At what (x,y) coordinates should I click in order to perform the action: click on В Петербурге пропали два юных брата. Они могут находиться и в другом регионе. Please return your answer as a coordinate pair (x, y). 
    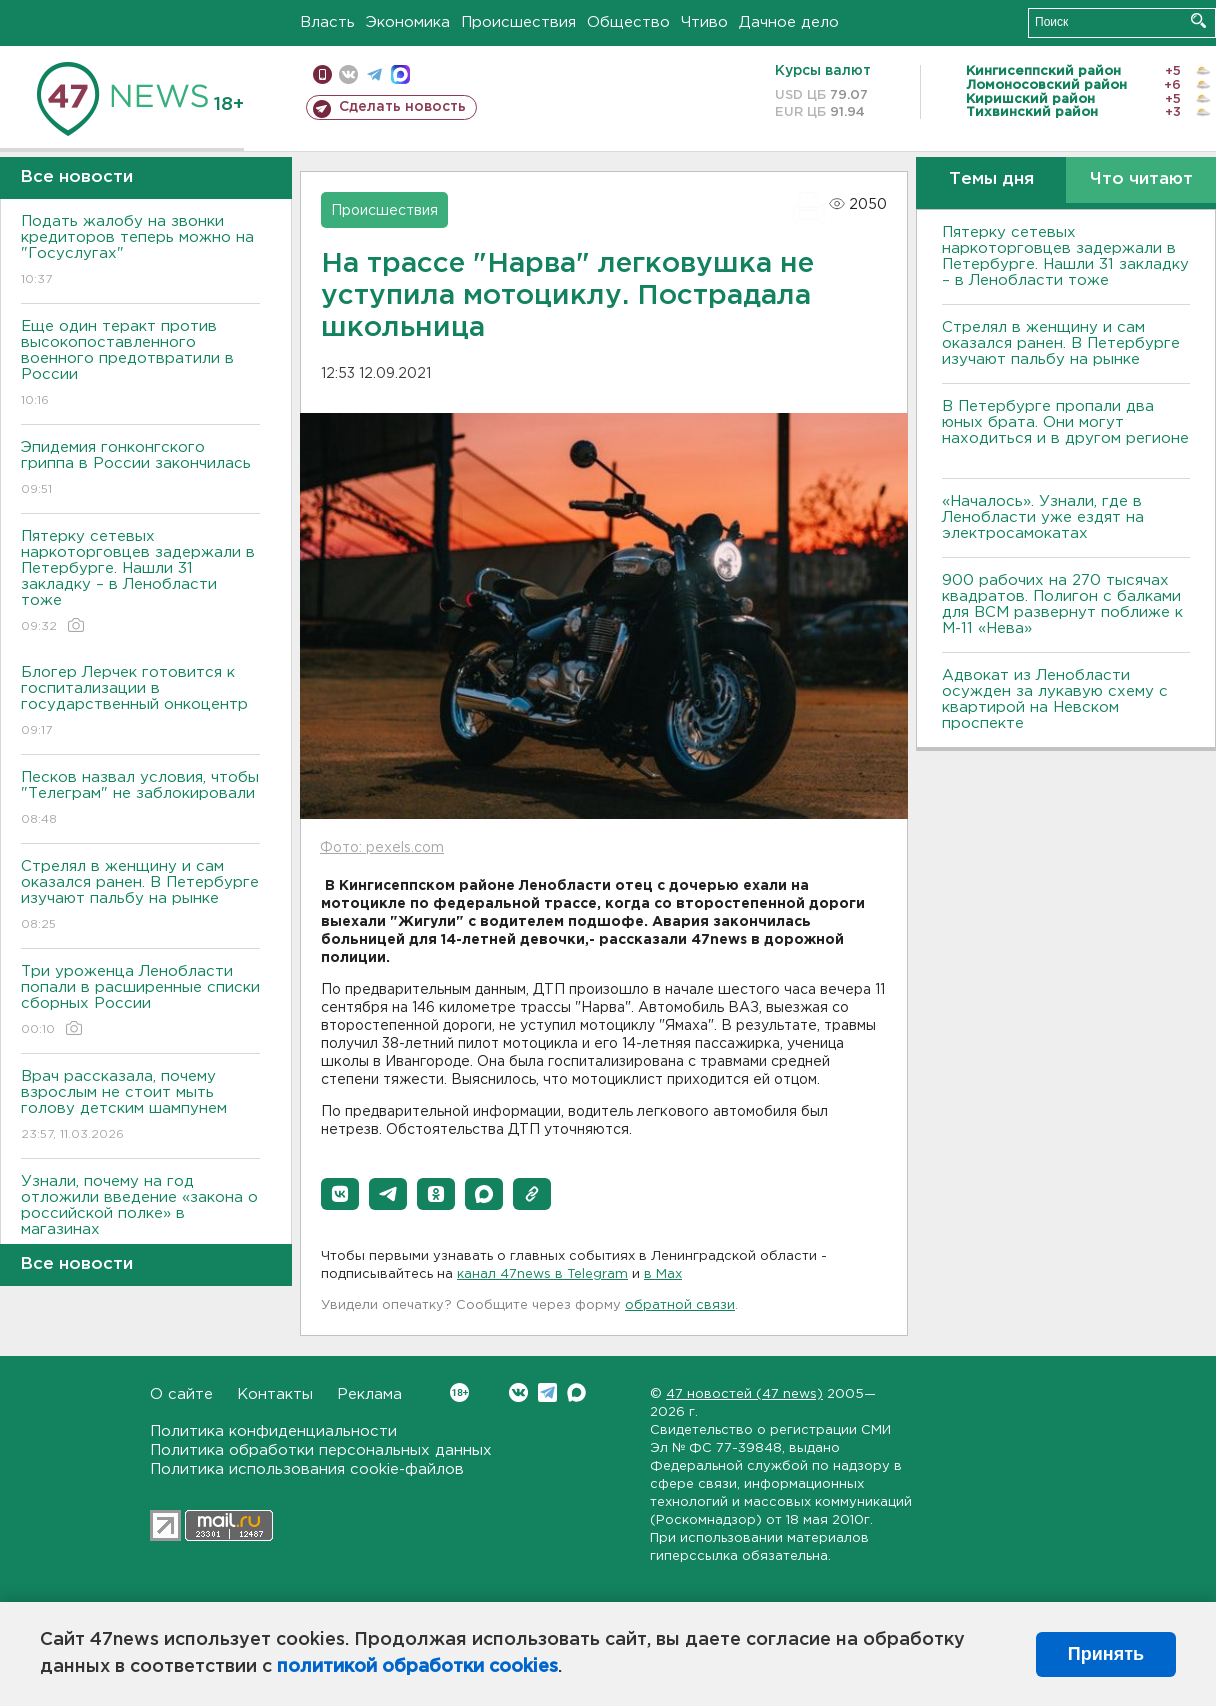
    Looking at the image, I should click on (1065, 430).